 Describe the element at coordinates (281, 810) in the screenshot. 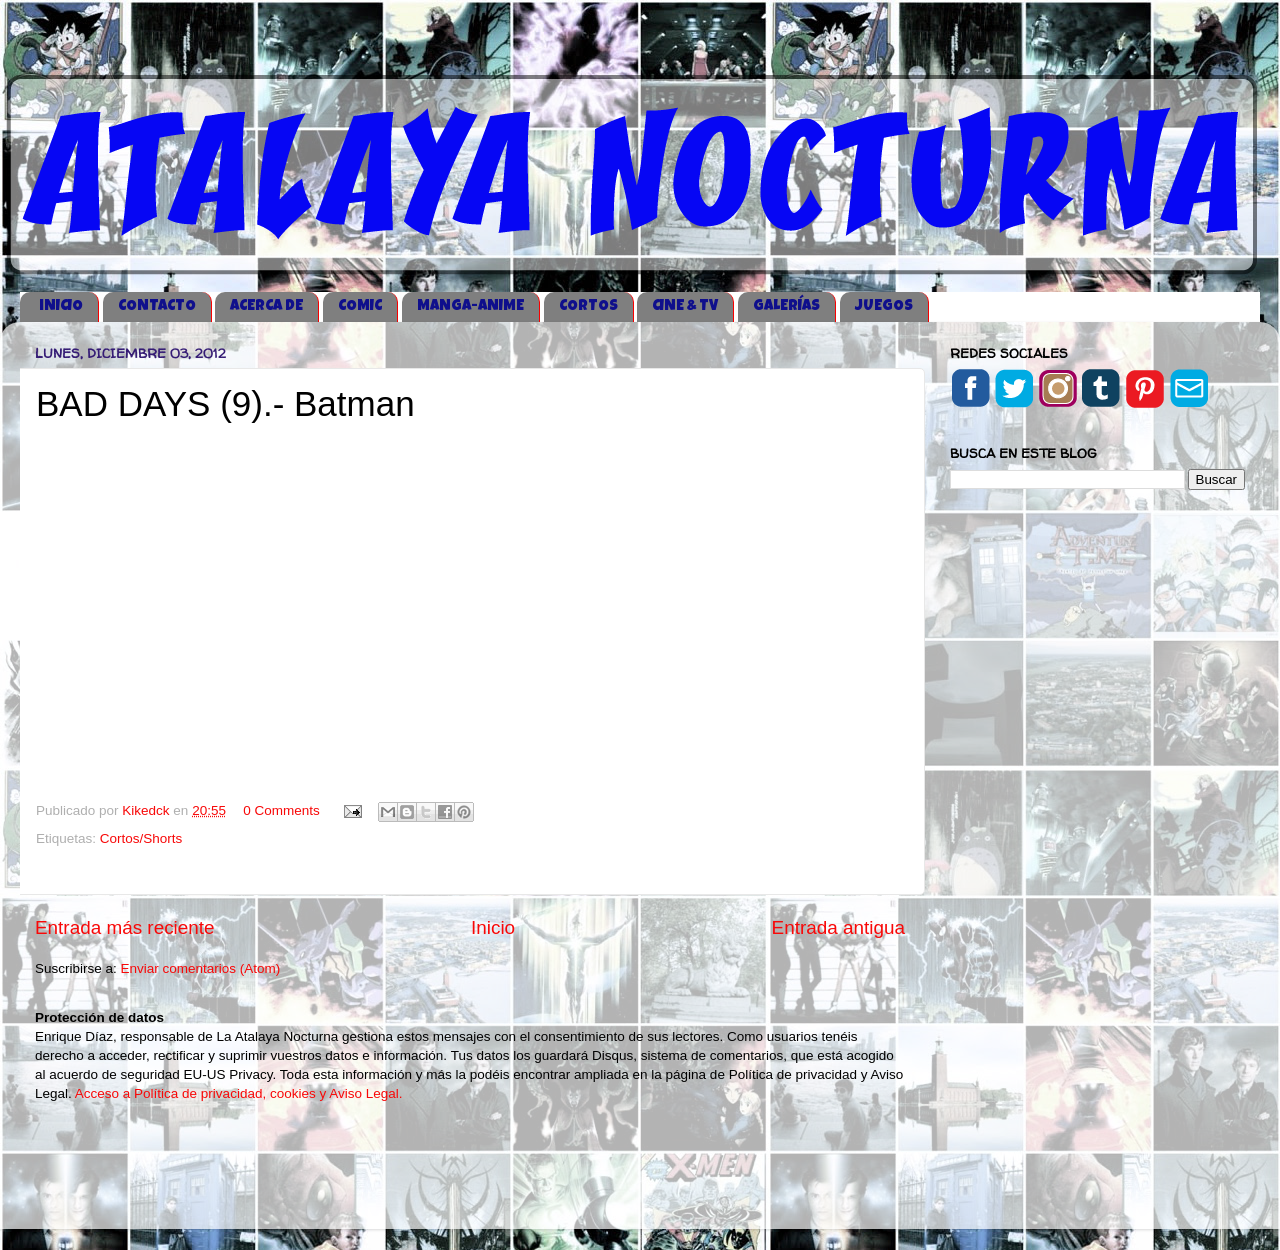

I see `0 Comments` at that location.